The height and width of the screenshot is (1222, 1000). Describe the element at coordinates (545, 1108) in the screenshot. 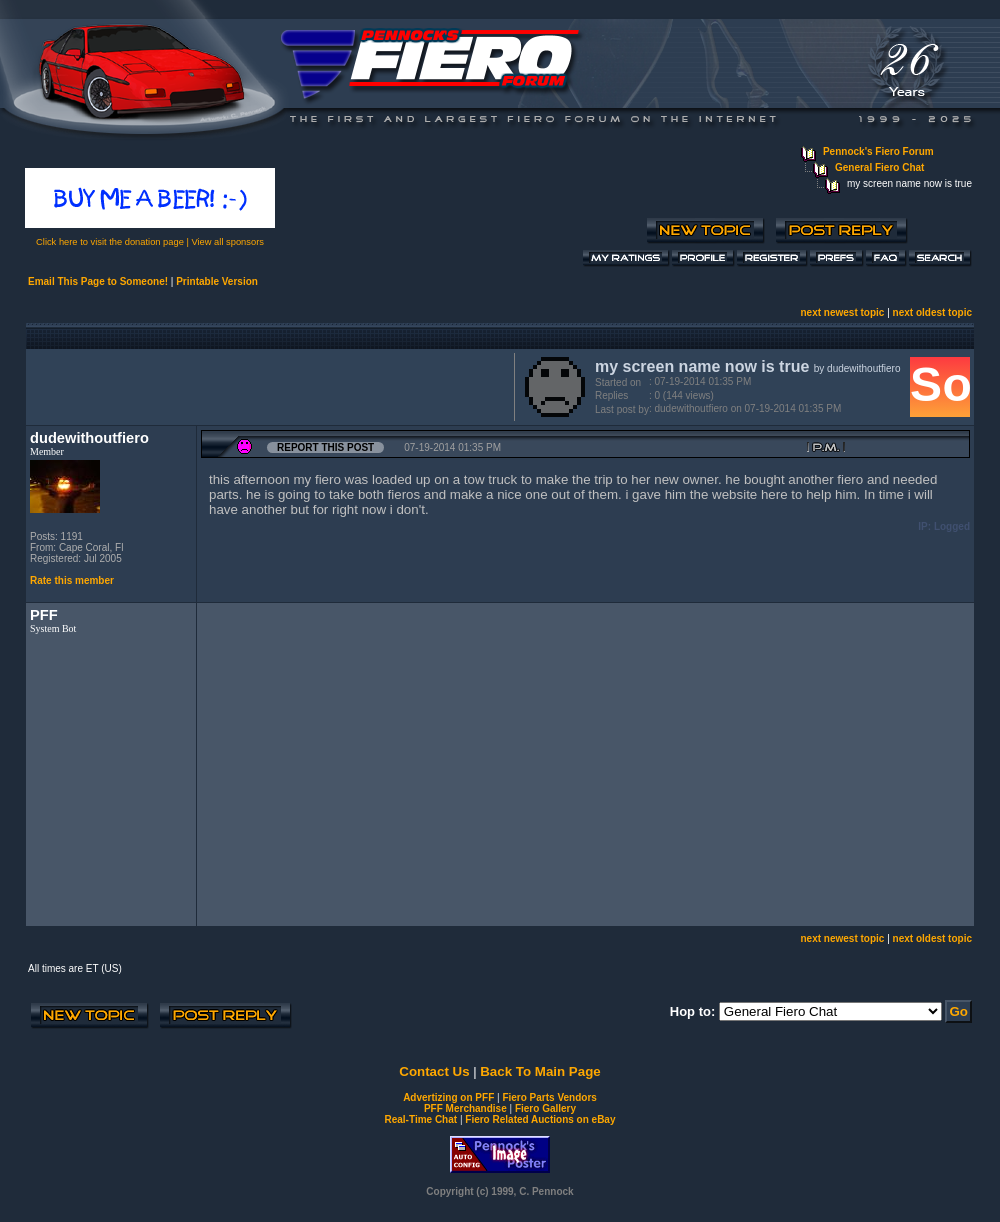

I see `Fiero Gallery` at that location.